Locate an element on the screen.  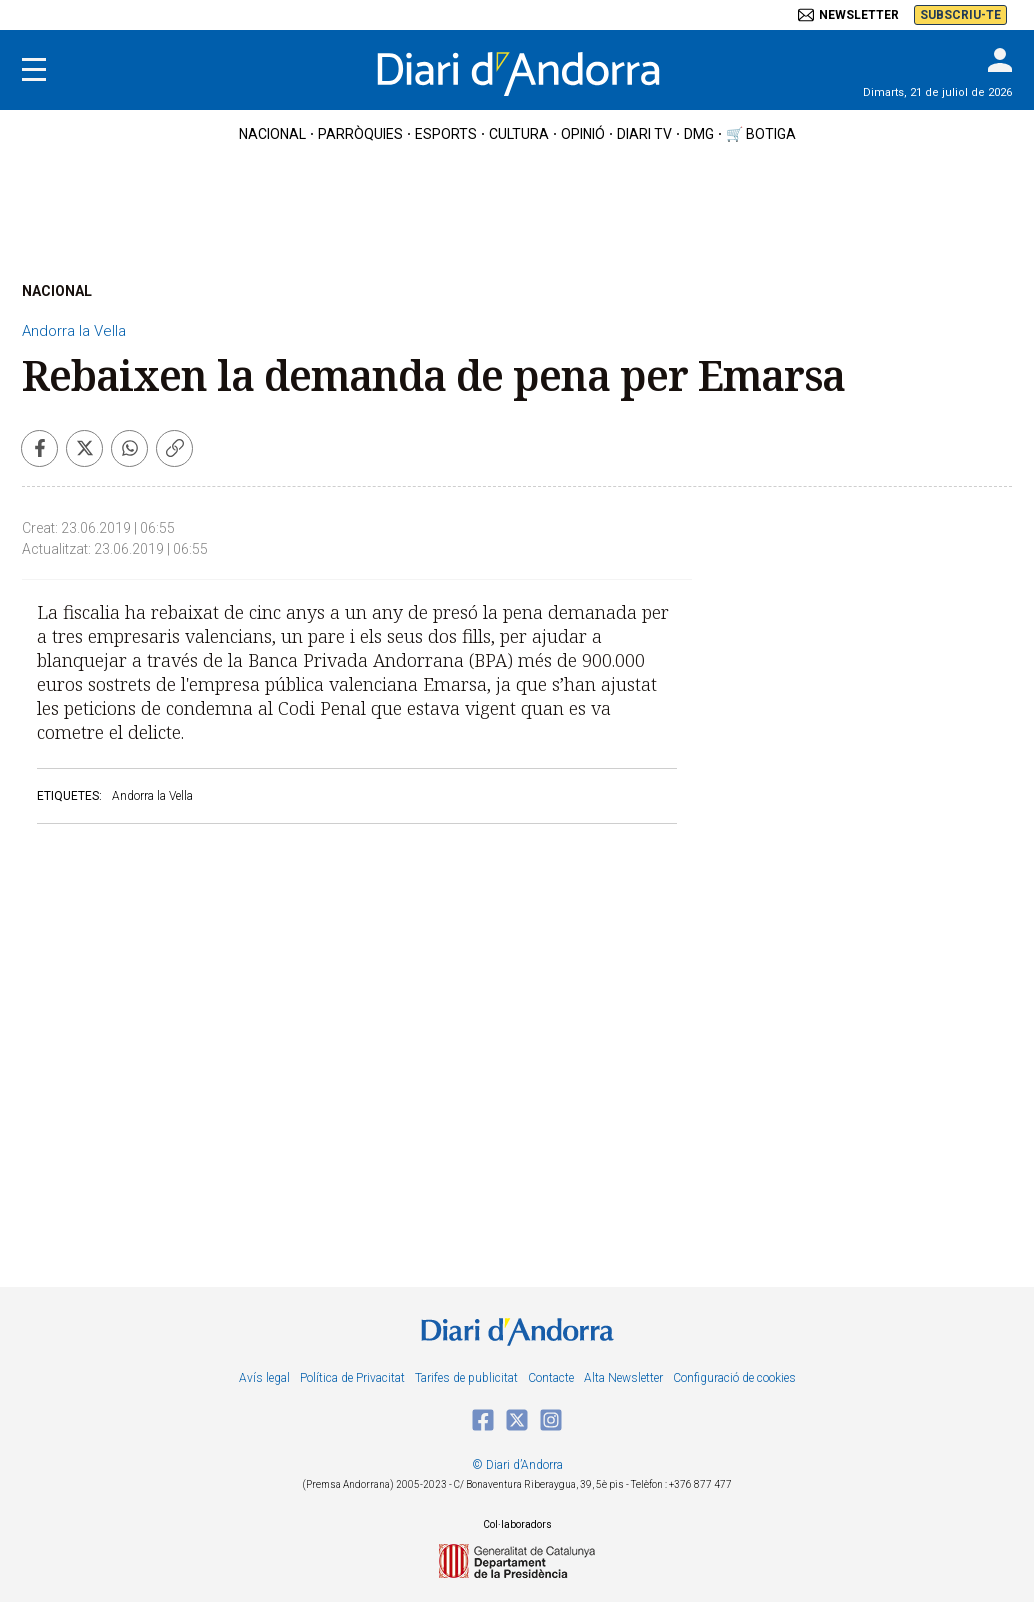
Parròquies is located at coordinates (360, 134).